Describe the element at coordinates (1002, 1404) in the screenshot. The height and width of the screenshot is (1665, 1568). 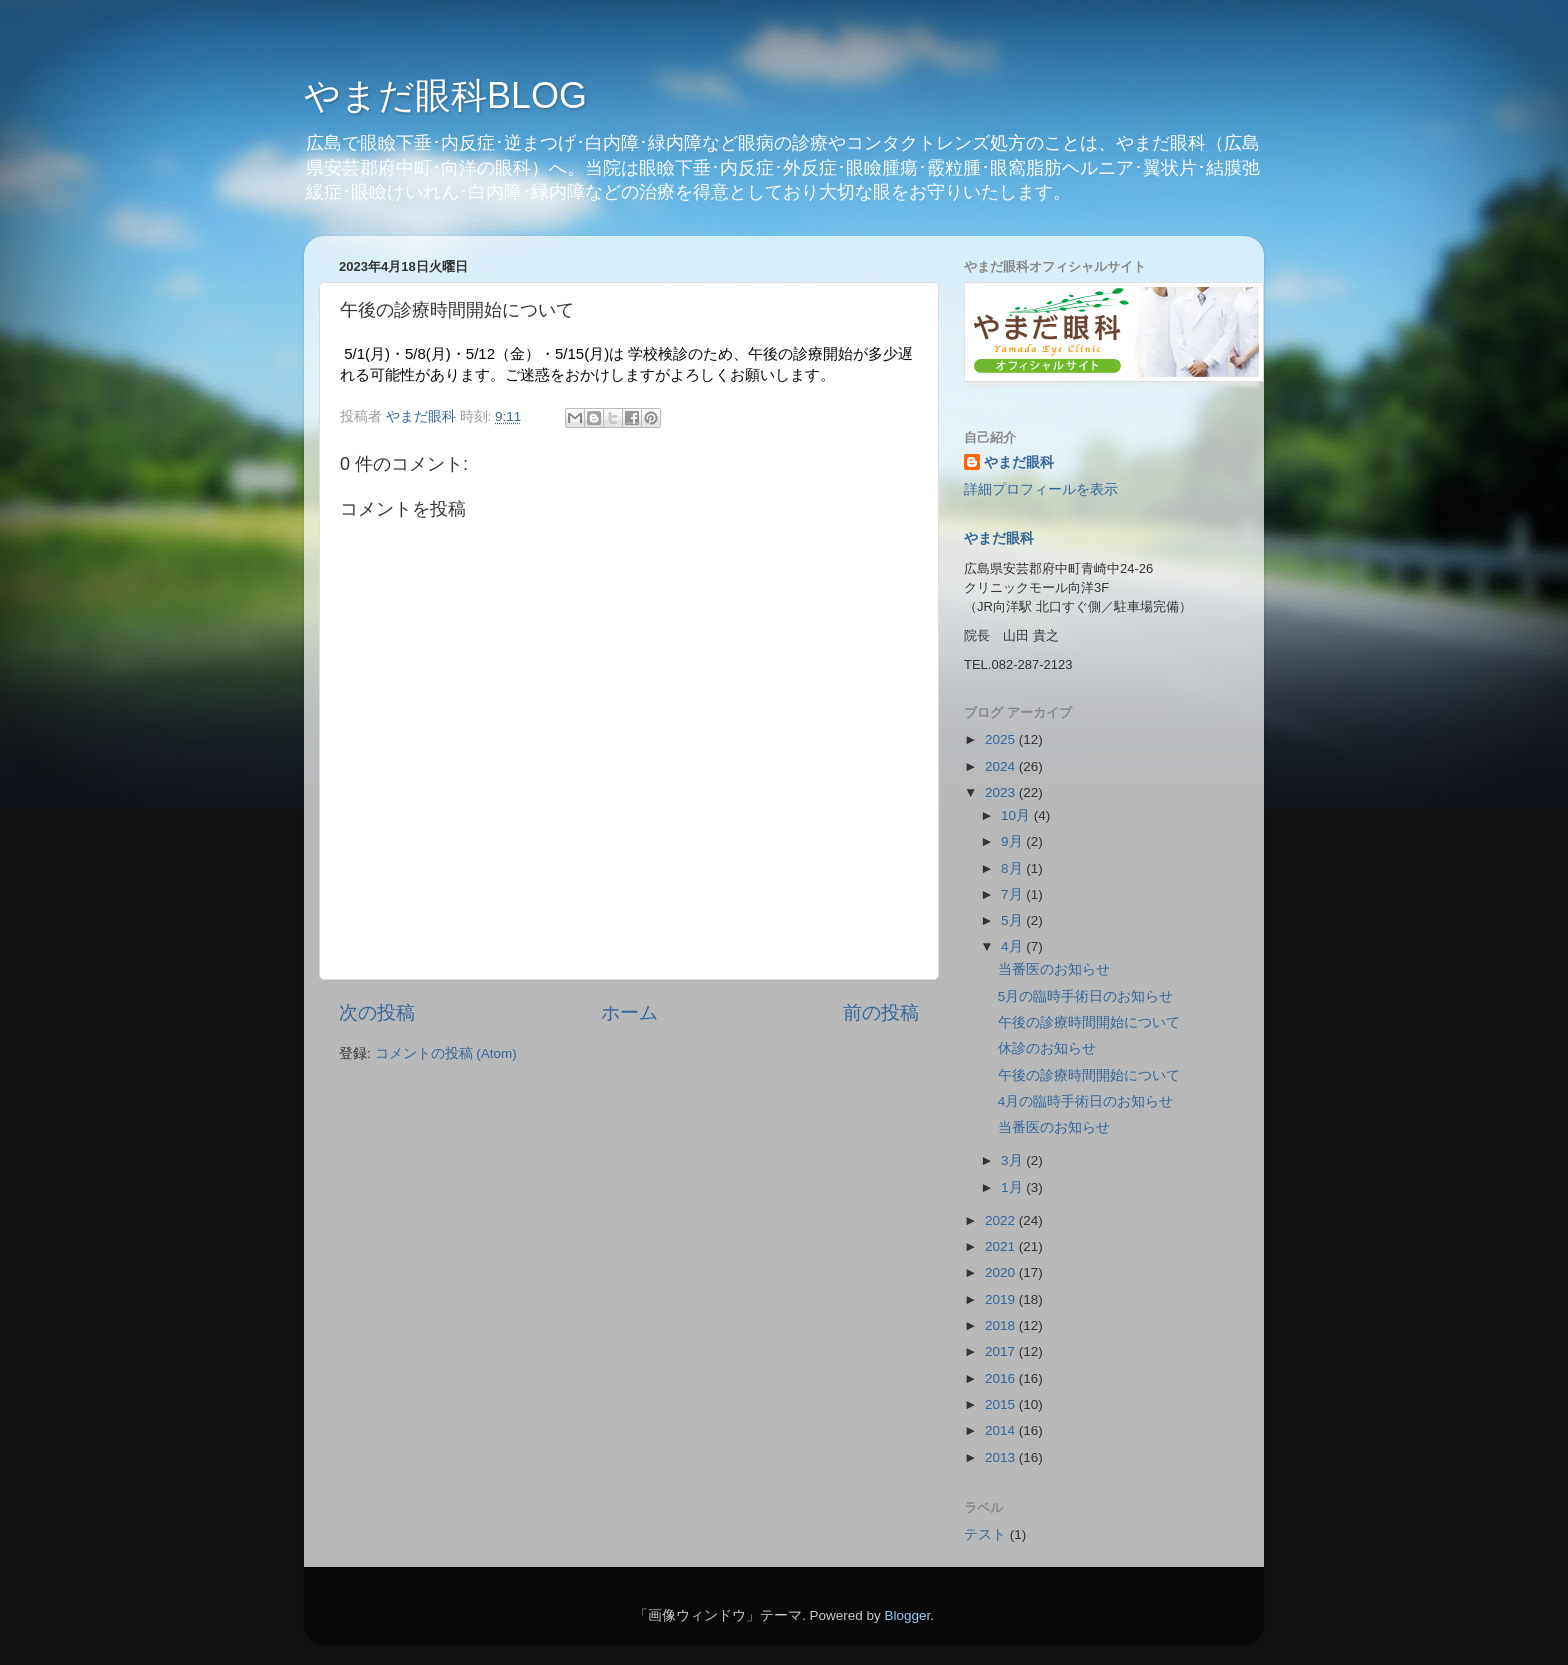
I see `2015` at that location.